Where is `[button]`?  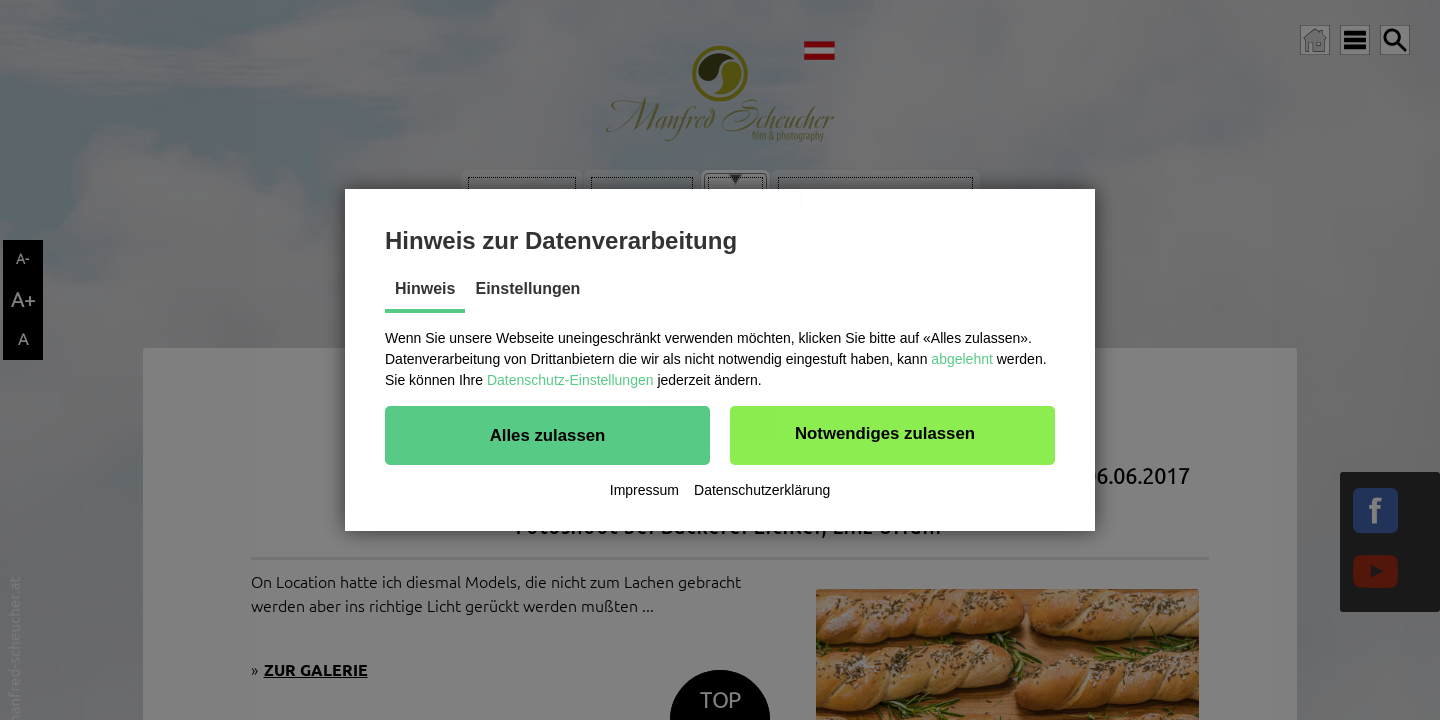 [button] is located at coordinates (547, 435).